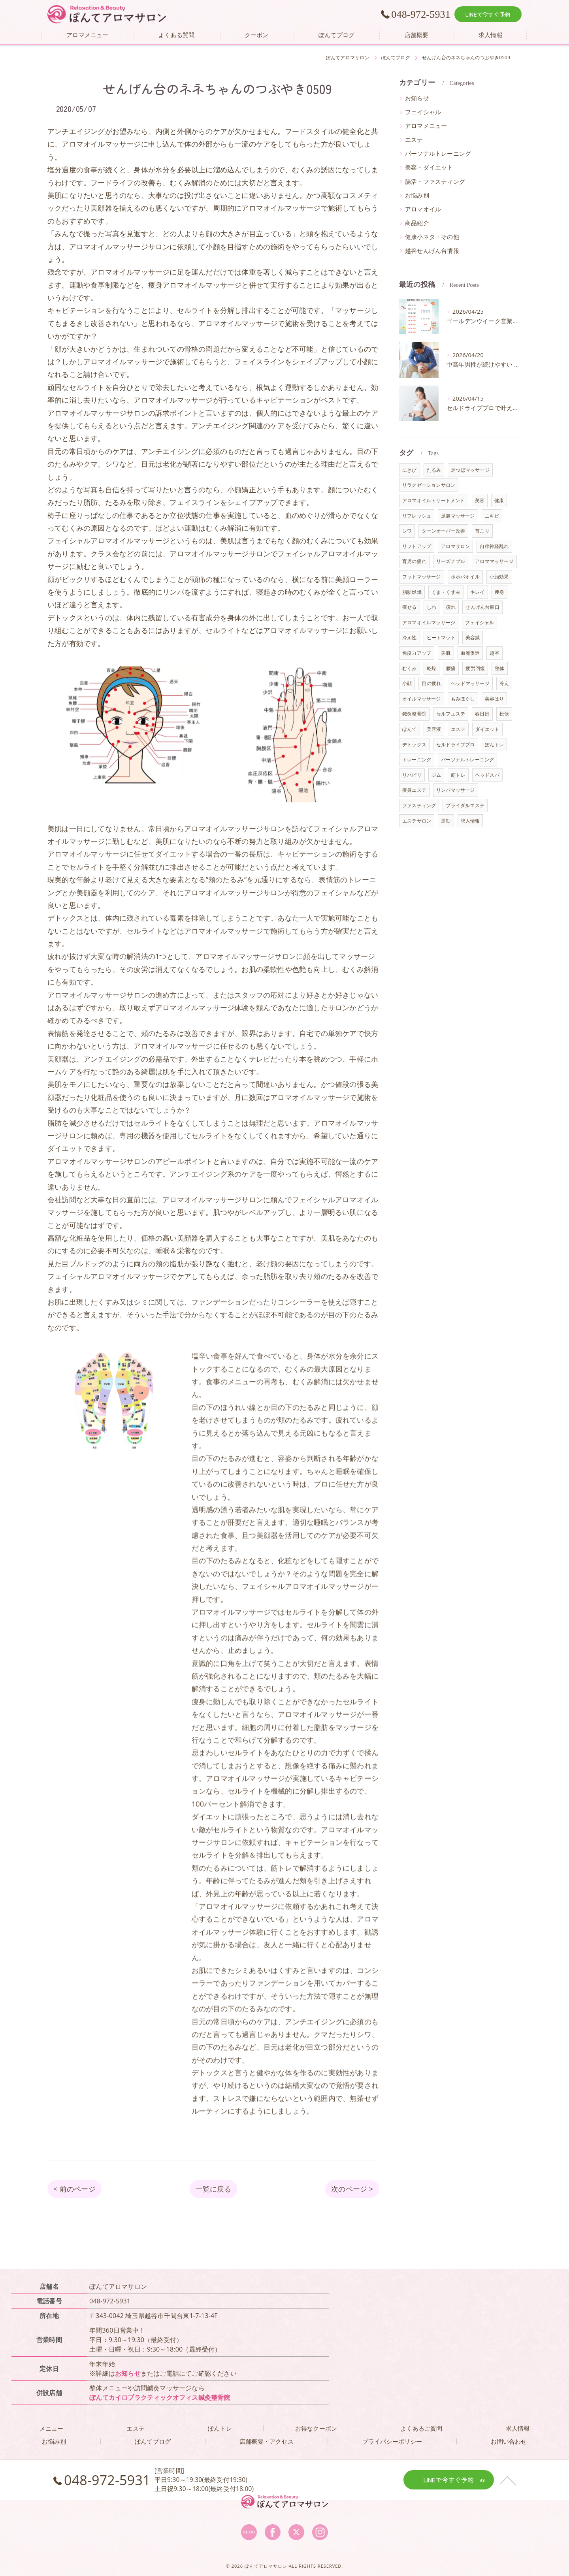 This screenshot has width=569, height=2576. What do you see at coordinates (504, 713) in the screenshot?
I see `松伏` at bounding box center [504, 713].